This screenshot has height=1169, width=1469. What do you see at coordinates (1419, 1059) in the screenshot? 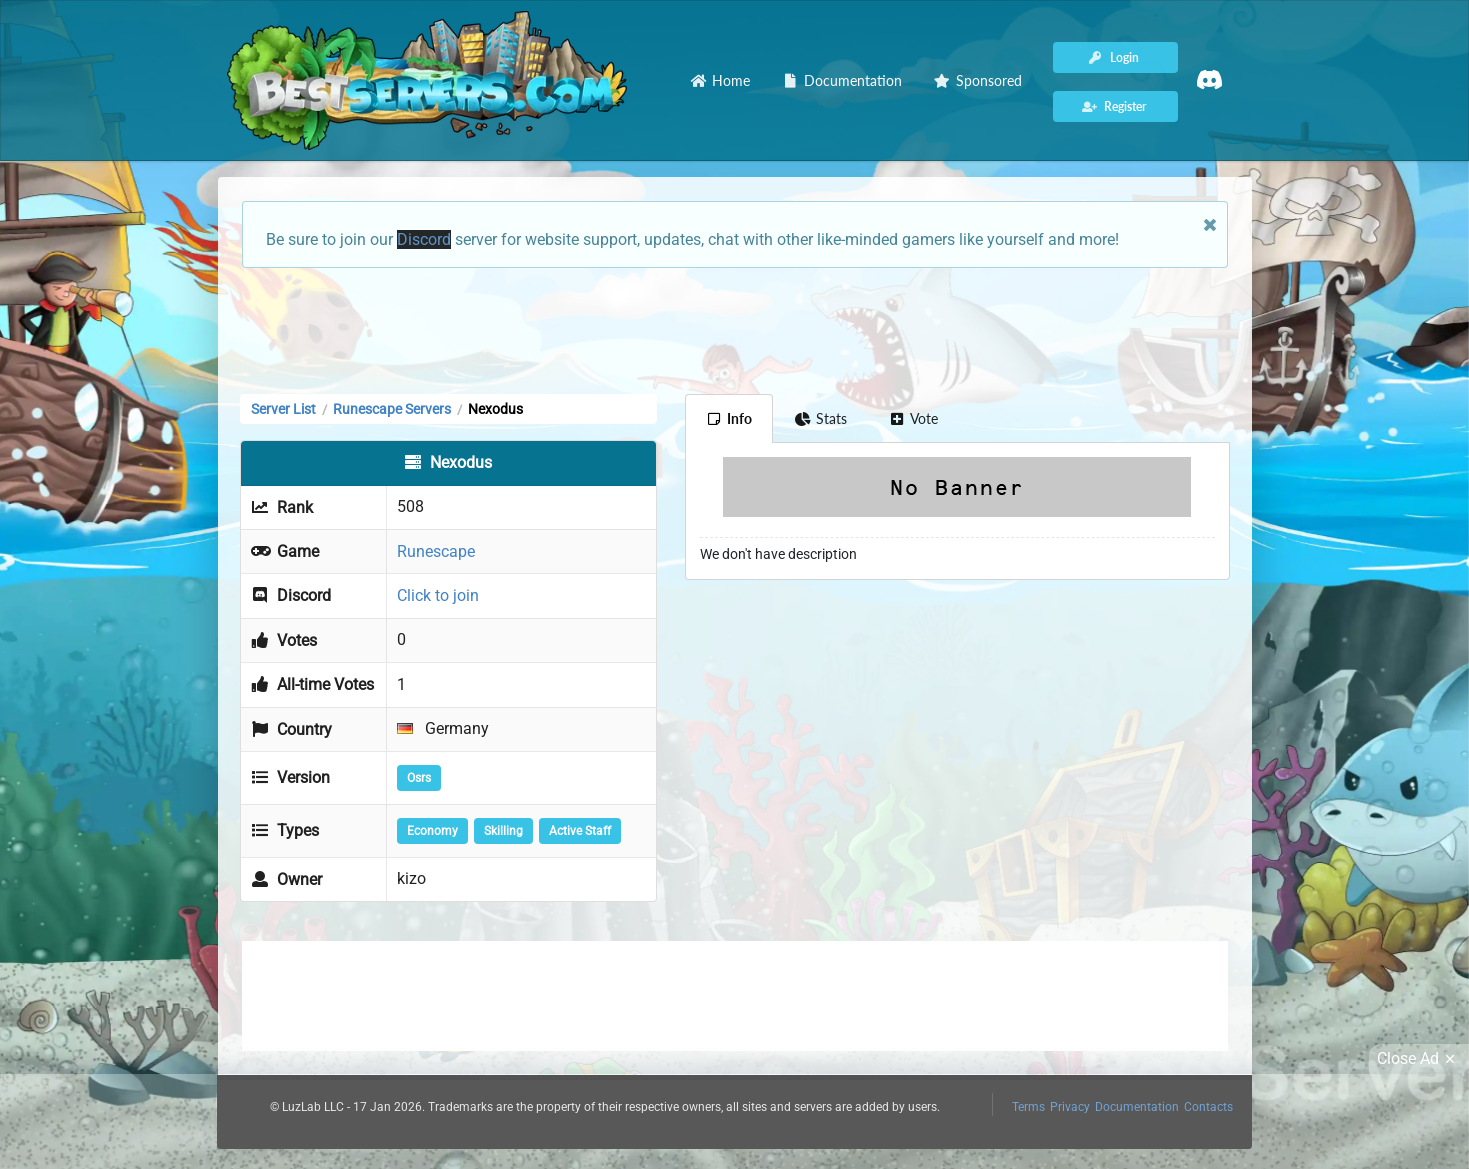
I see `Close Ad` at bounding box center [1419, 1059].